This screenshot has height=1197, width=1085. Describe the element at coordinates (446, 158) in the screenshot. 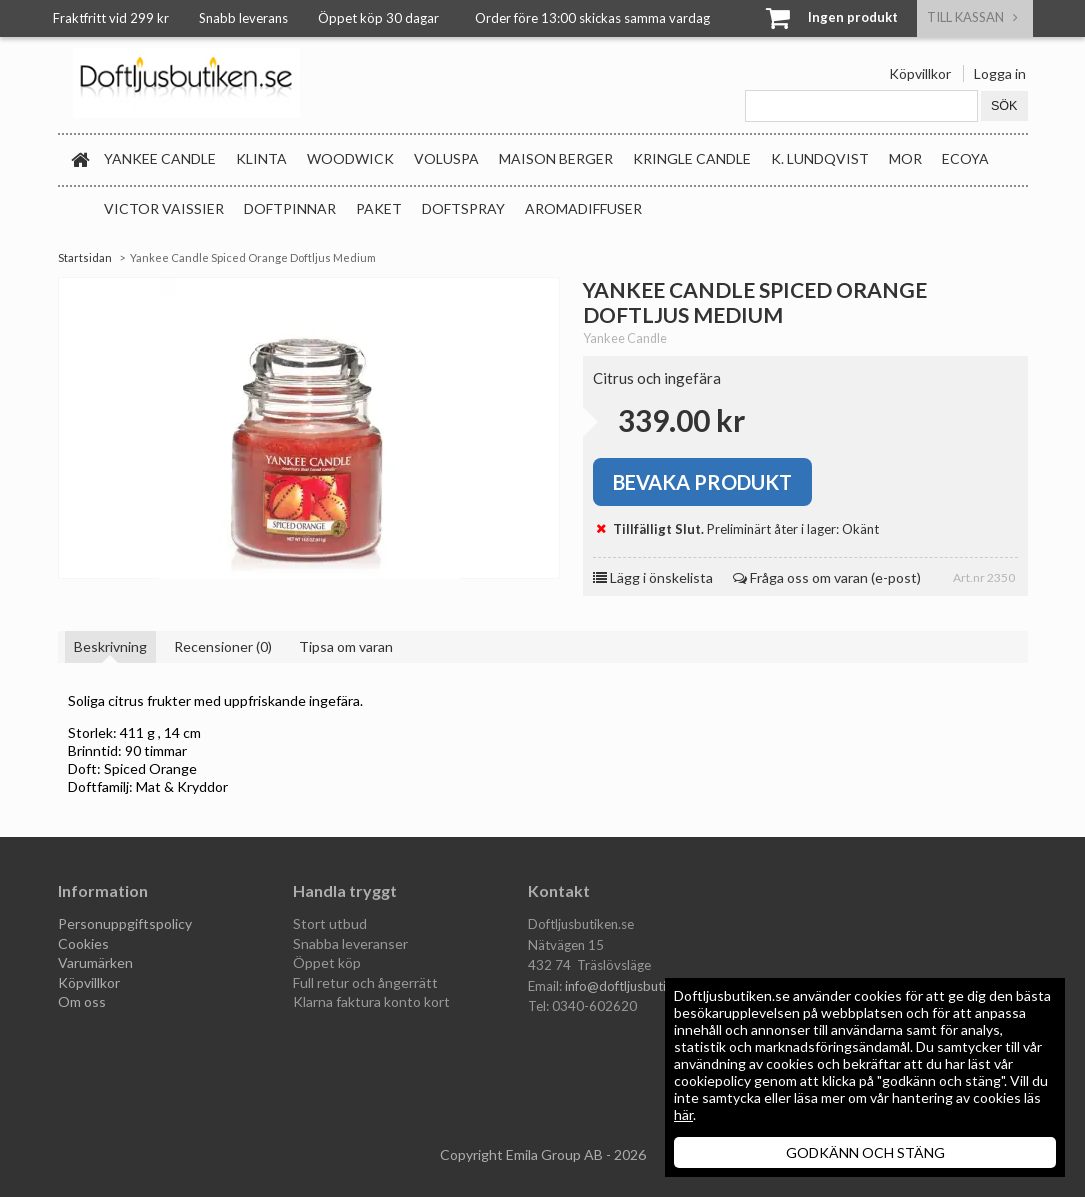

I see `Voluspa` at that location.